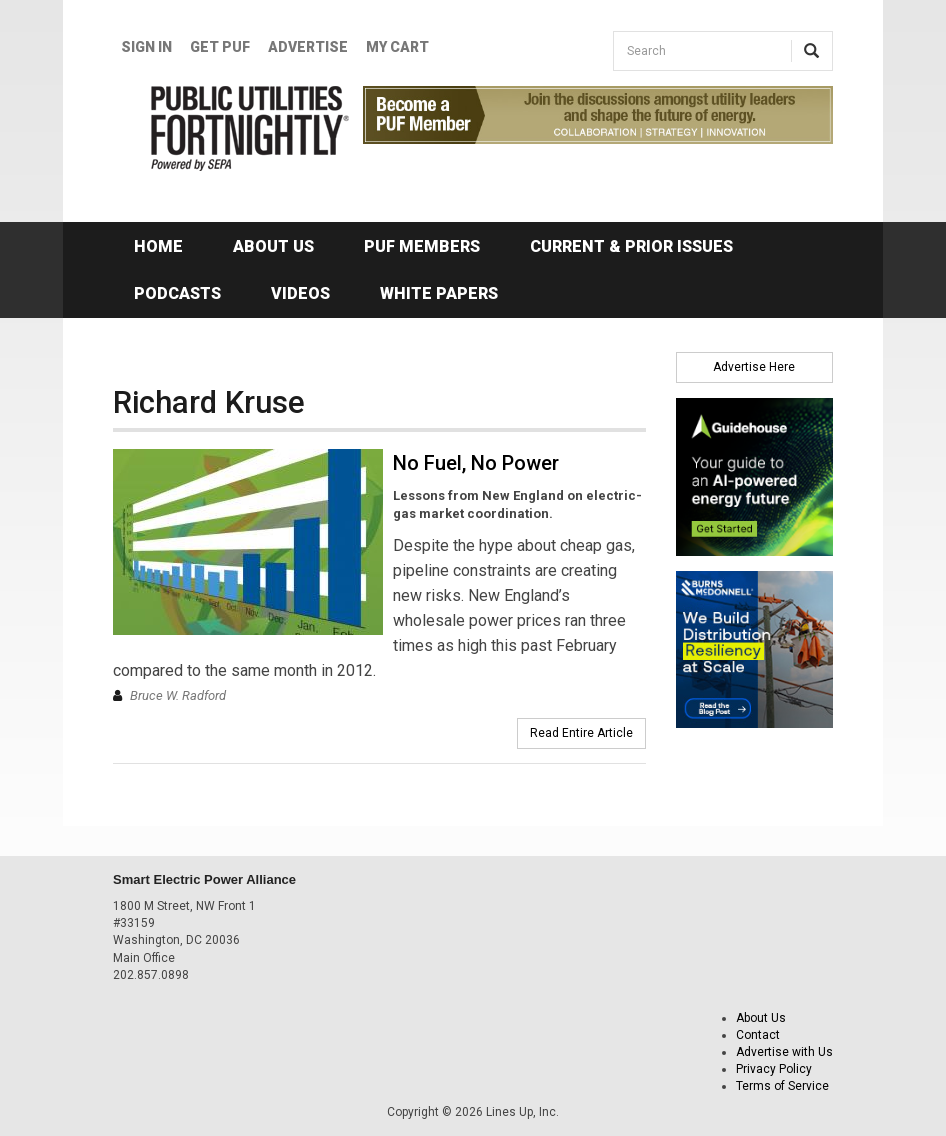  I want to click on Read Entire Article, so click(581, 733).